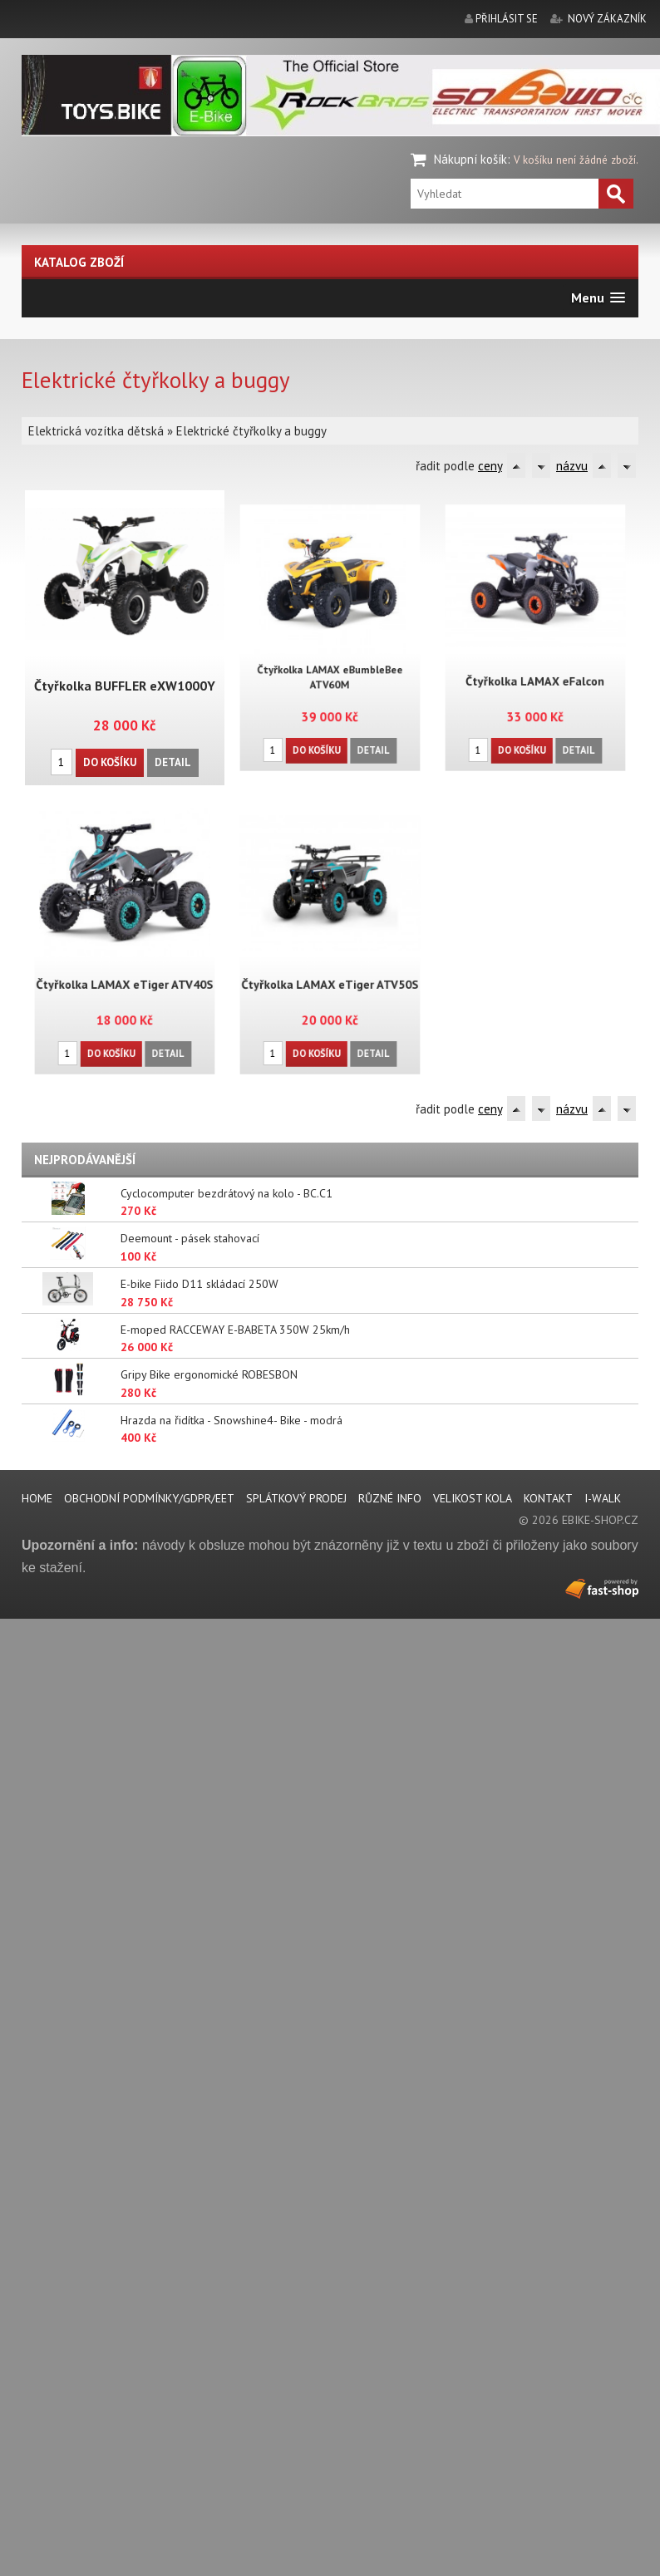  Describe the element at coordinates (125, 684) in the screenshot. I see `Čtyřkolka BUFFLER eXW1000Y` at that location.